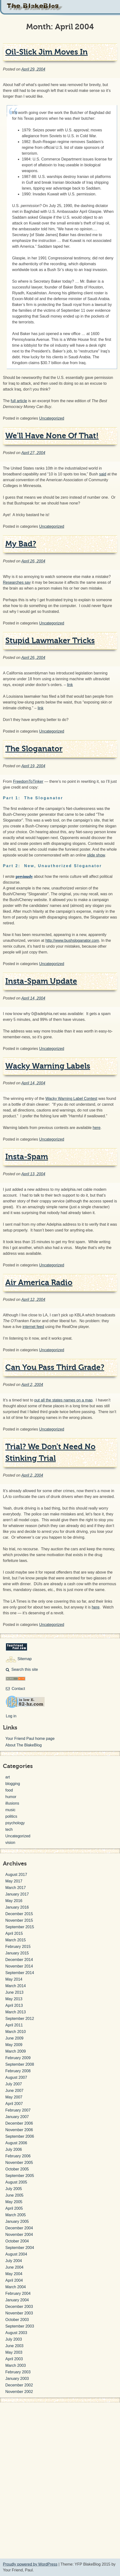 The height and width of the screenshot is (2576, 120). I want to click on January 2005, so click(17, 2221).